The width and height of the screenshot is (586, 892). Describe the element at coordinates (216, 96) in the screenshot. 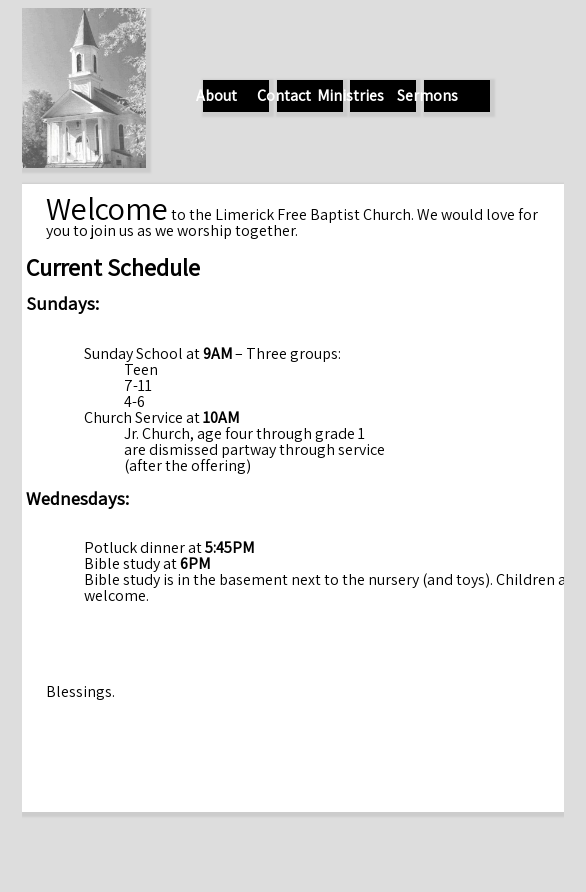

I see `About` at that location.